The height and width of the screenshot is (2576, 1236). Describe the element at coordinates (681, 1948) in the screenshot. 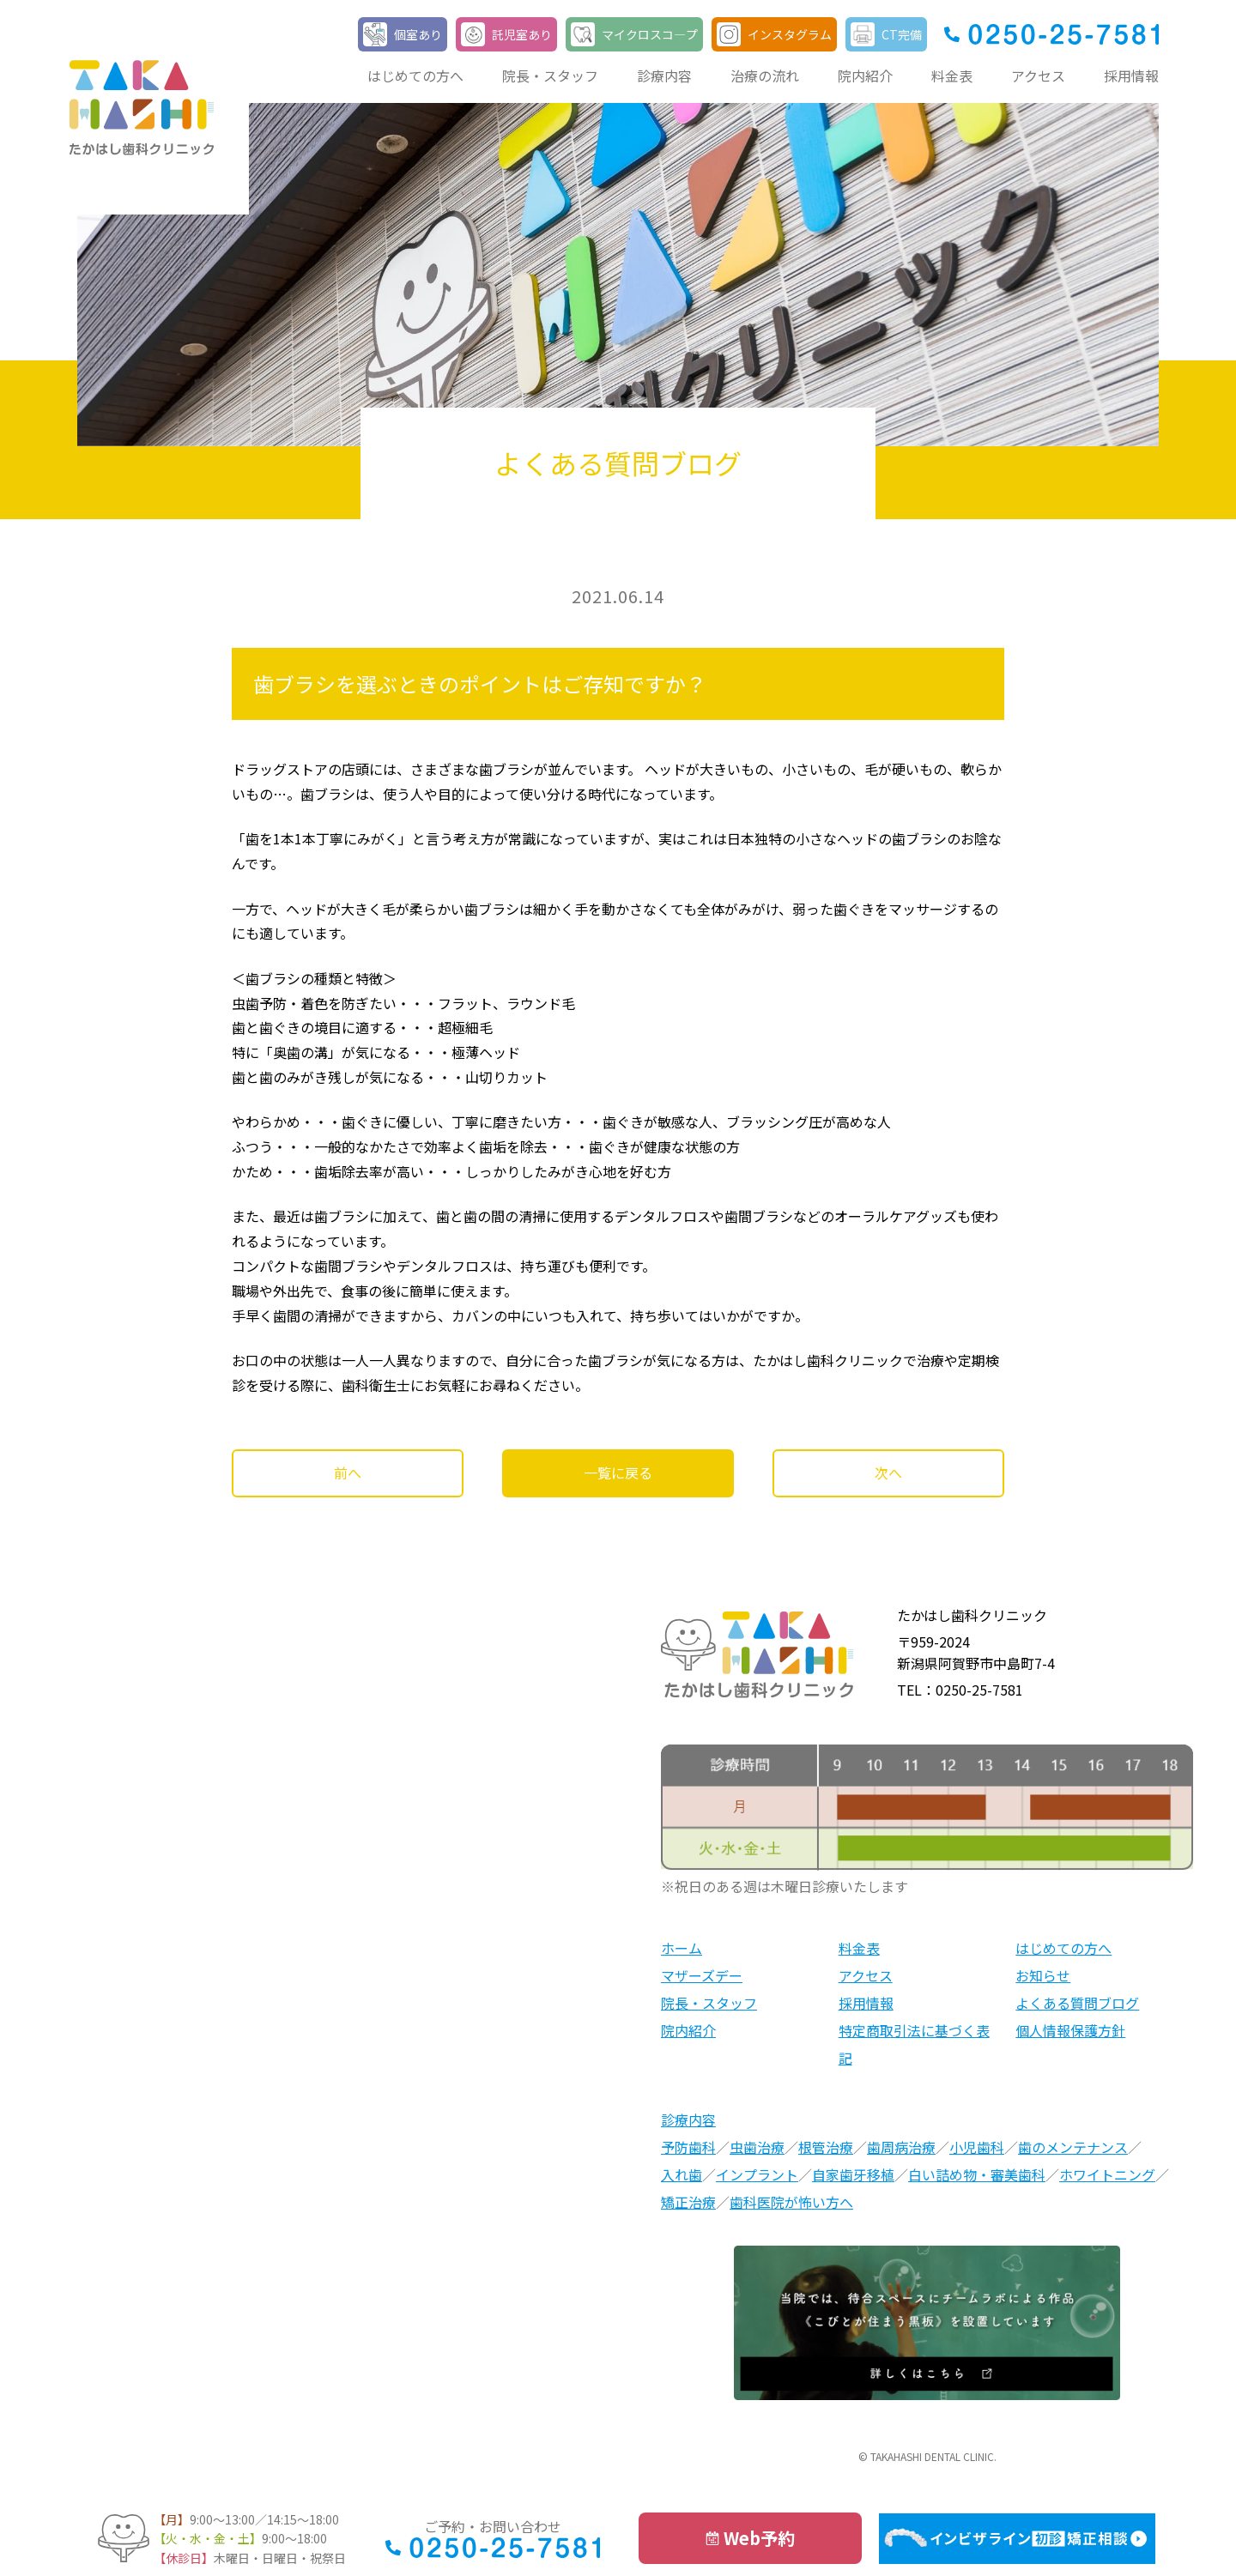

I see `ホーム` at that location.